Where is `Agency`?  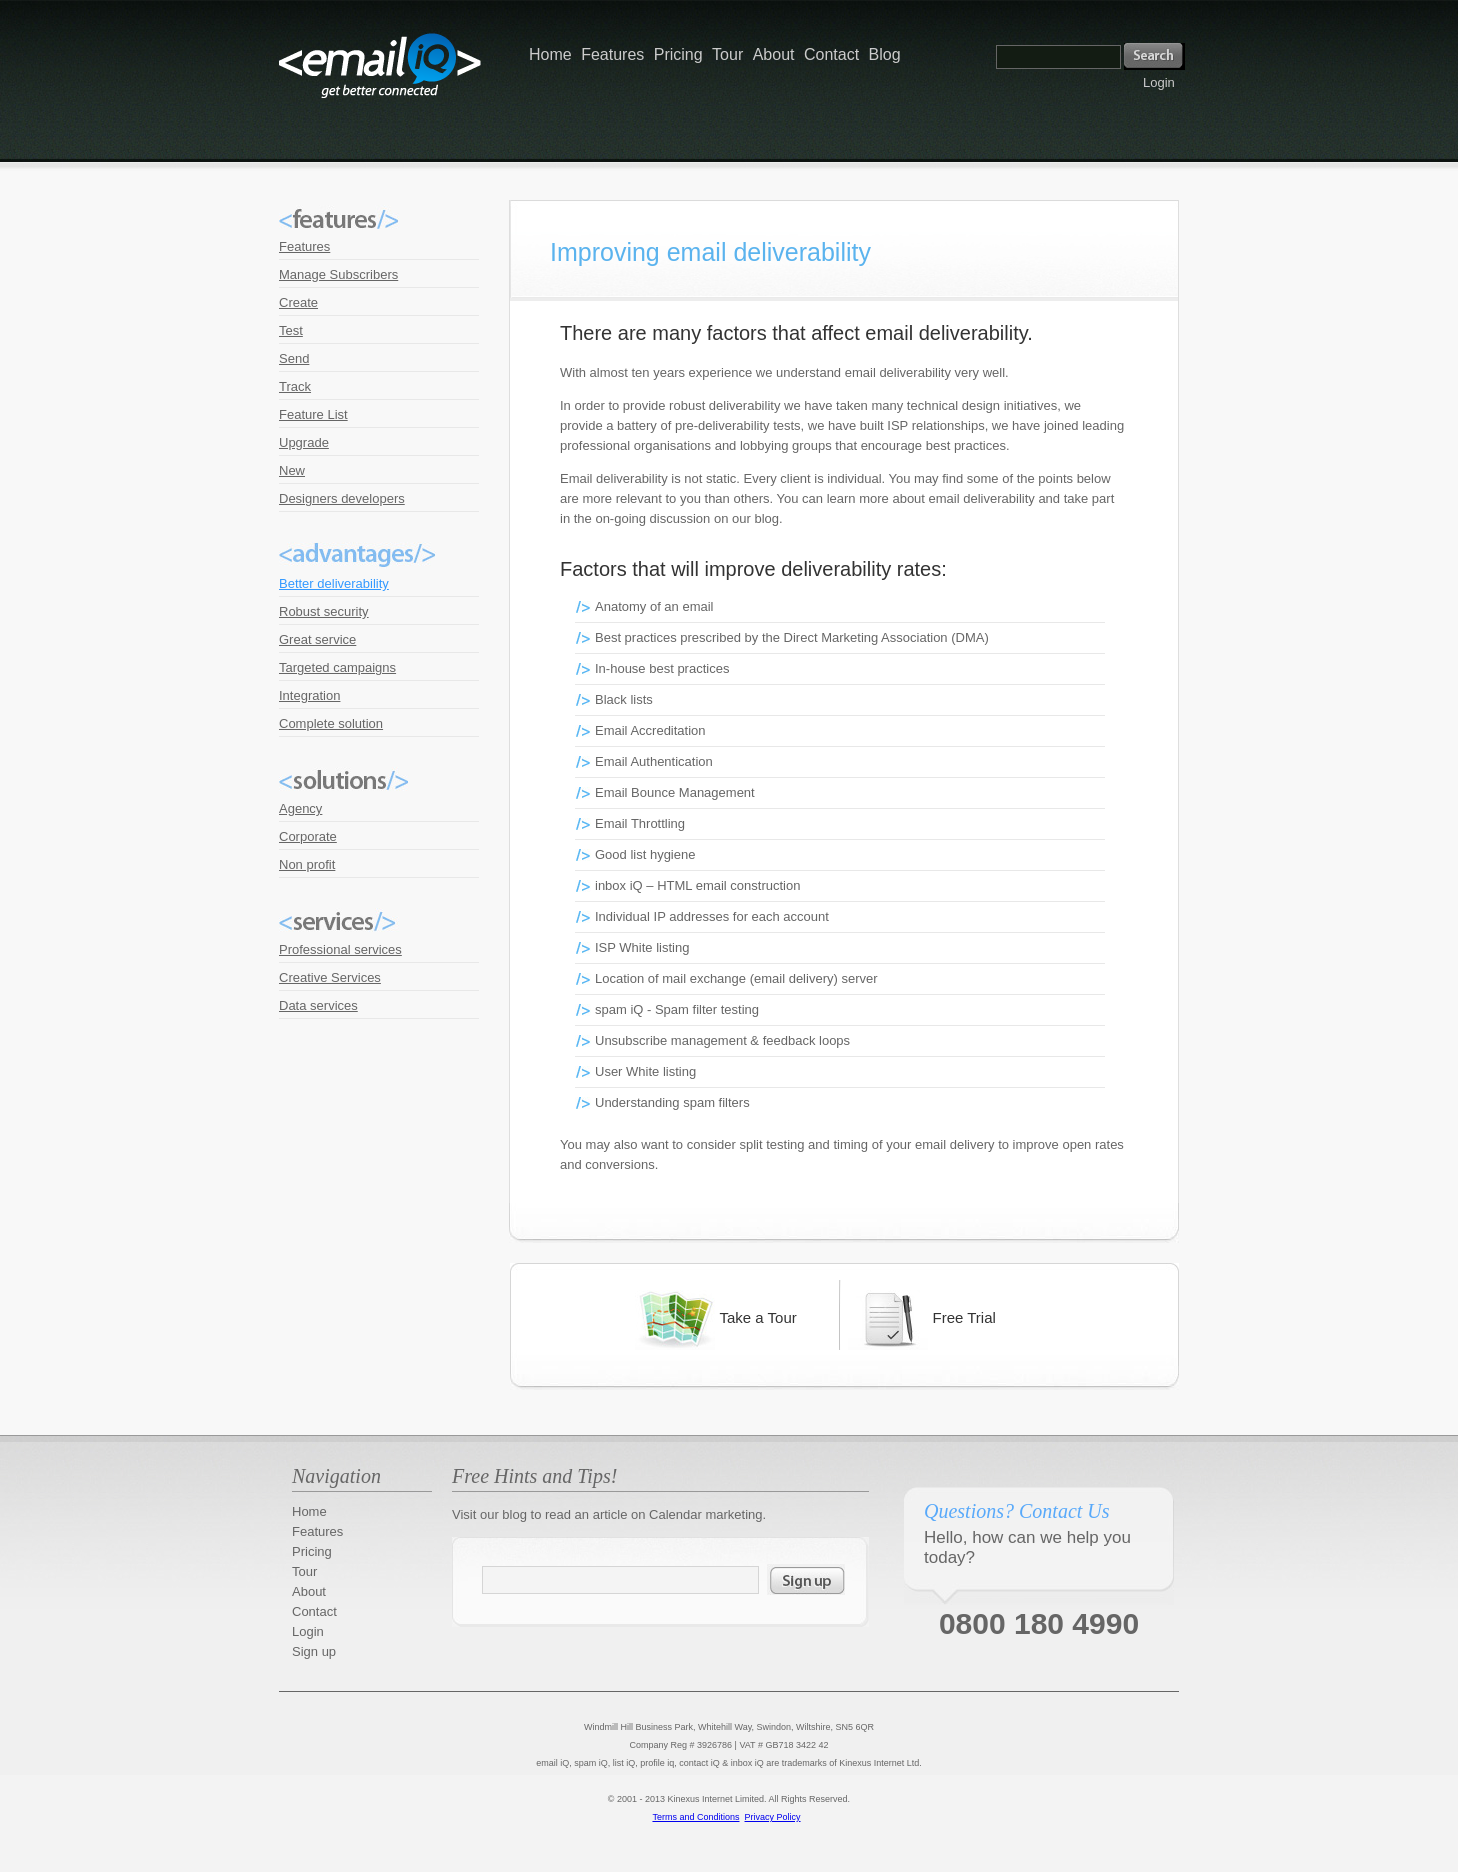 Agency is located at coordinates (300, 808).